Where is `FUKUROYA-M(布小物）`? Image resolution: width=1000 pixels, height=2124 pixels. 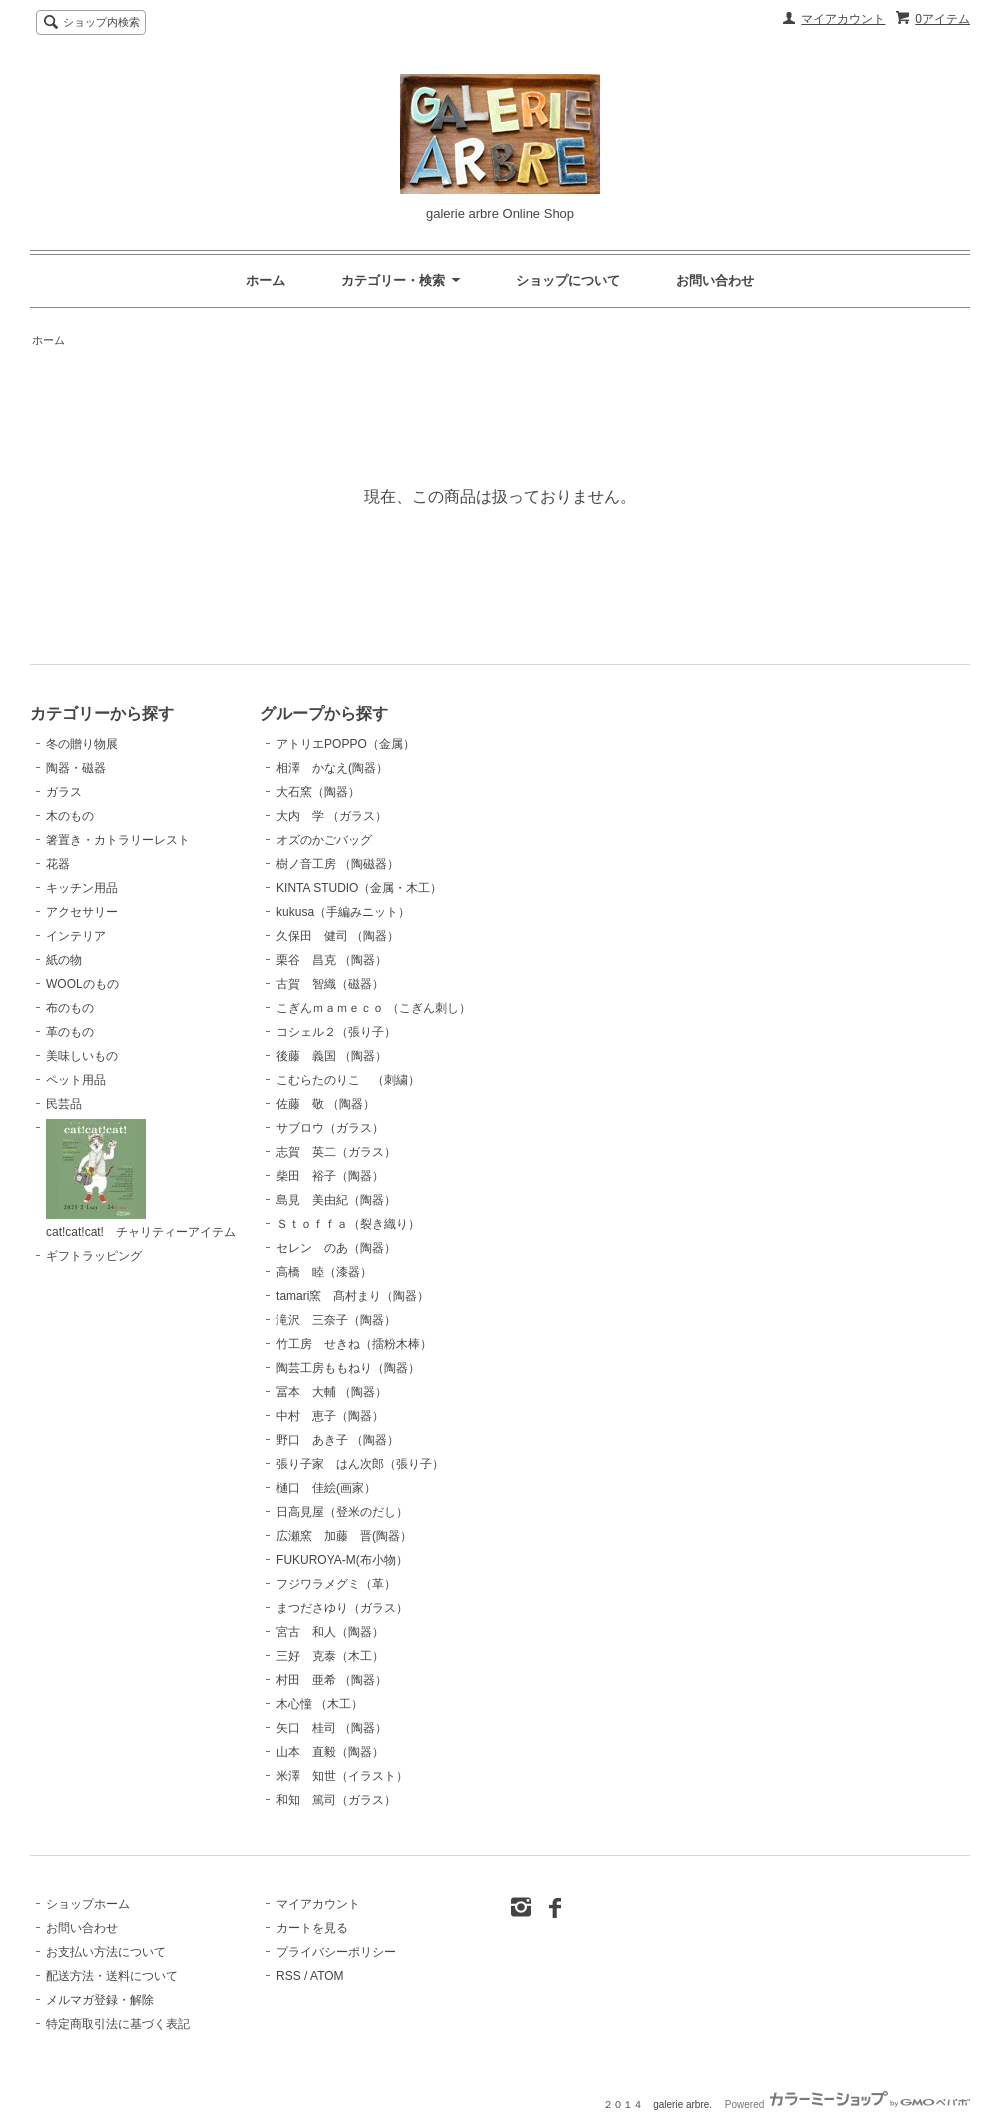 FUKUROYA-M(布小物） is located at coordinates (342, 1560).